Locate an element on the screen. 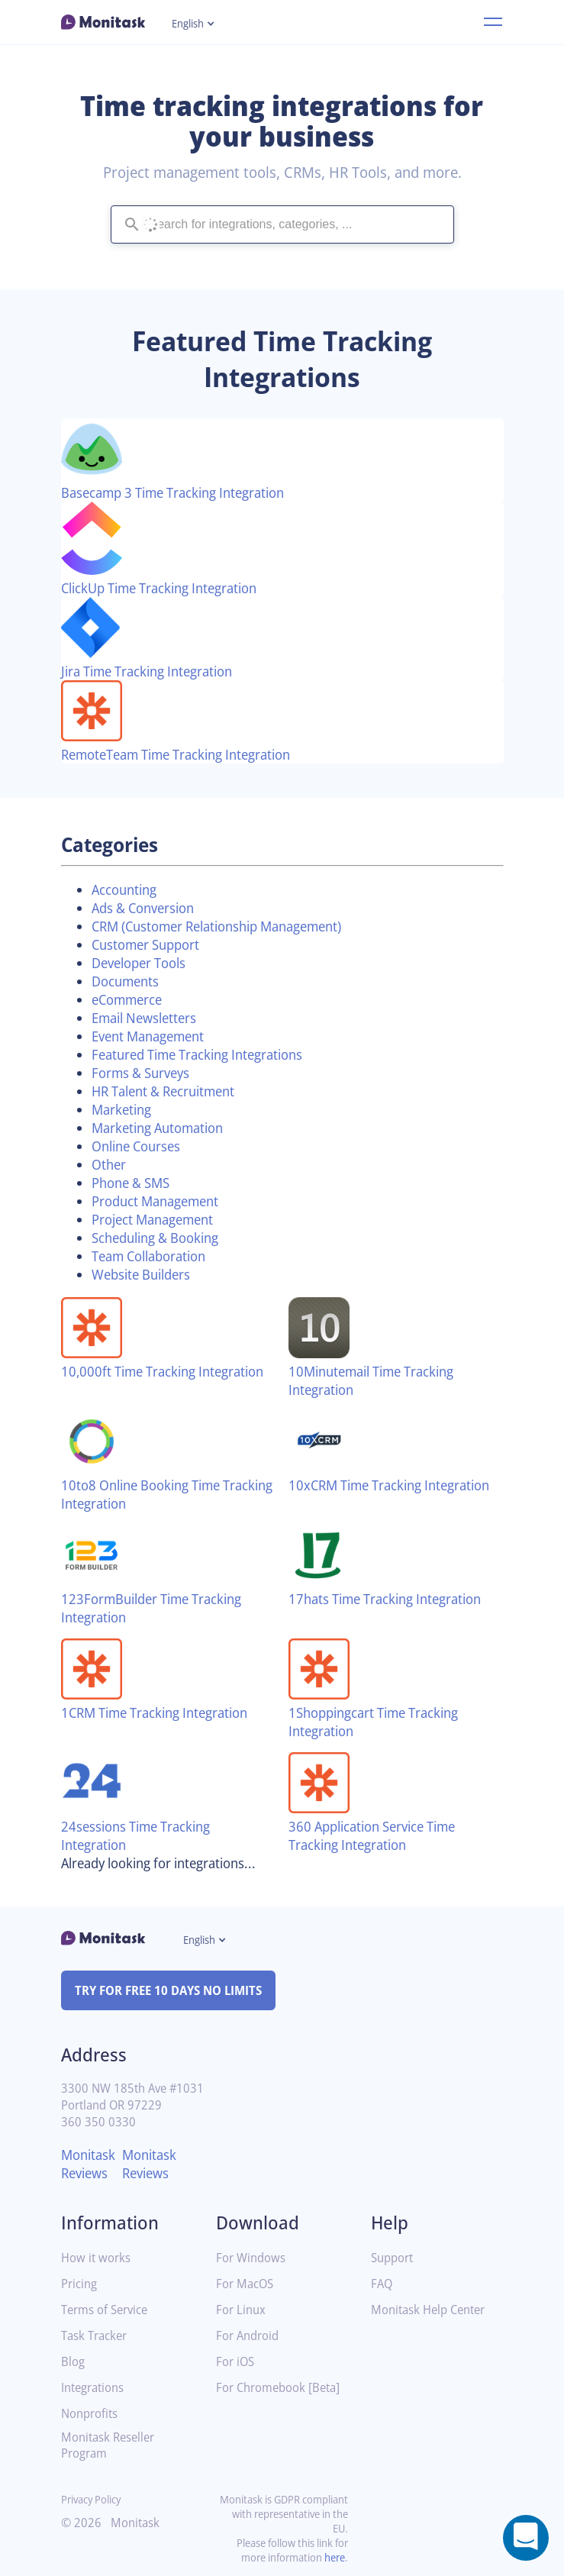 The width and height of the screenshot is (564, 2576). Website Builders is located at coordinates (145, 1274).